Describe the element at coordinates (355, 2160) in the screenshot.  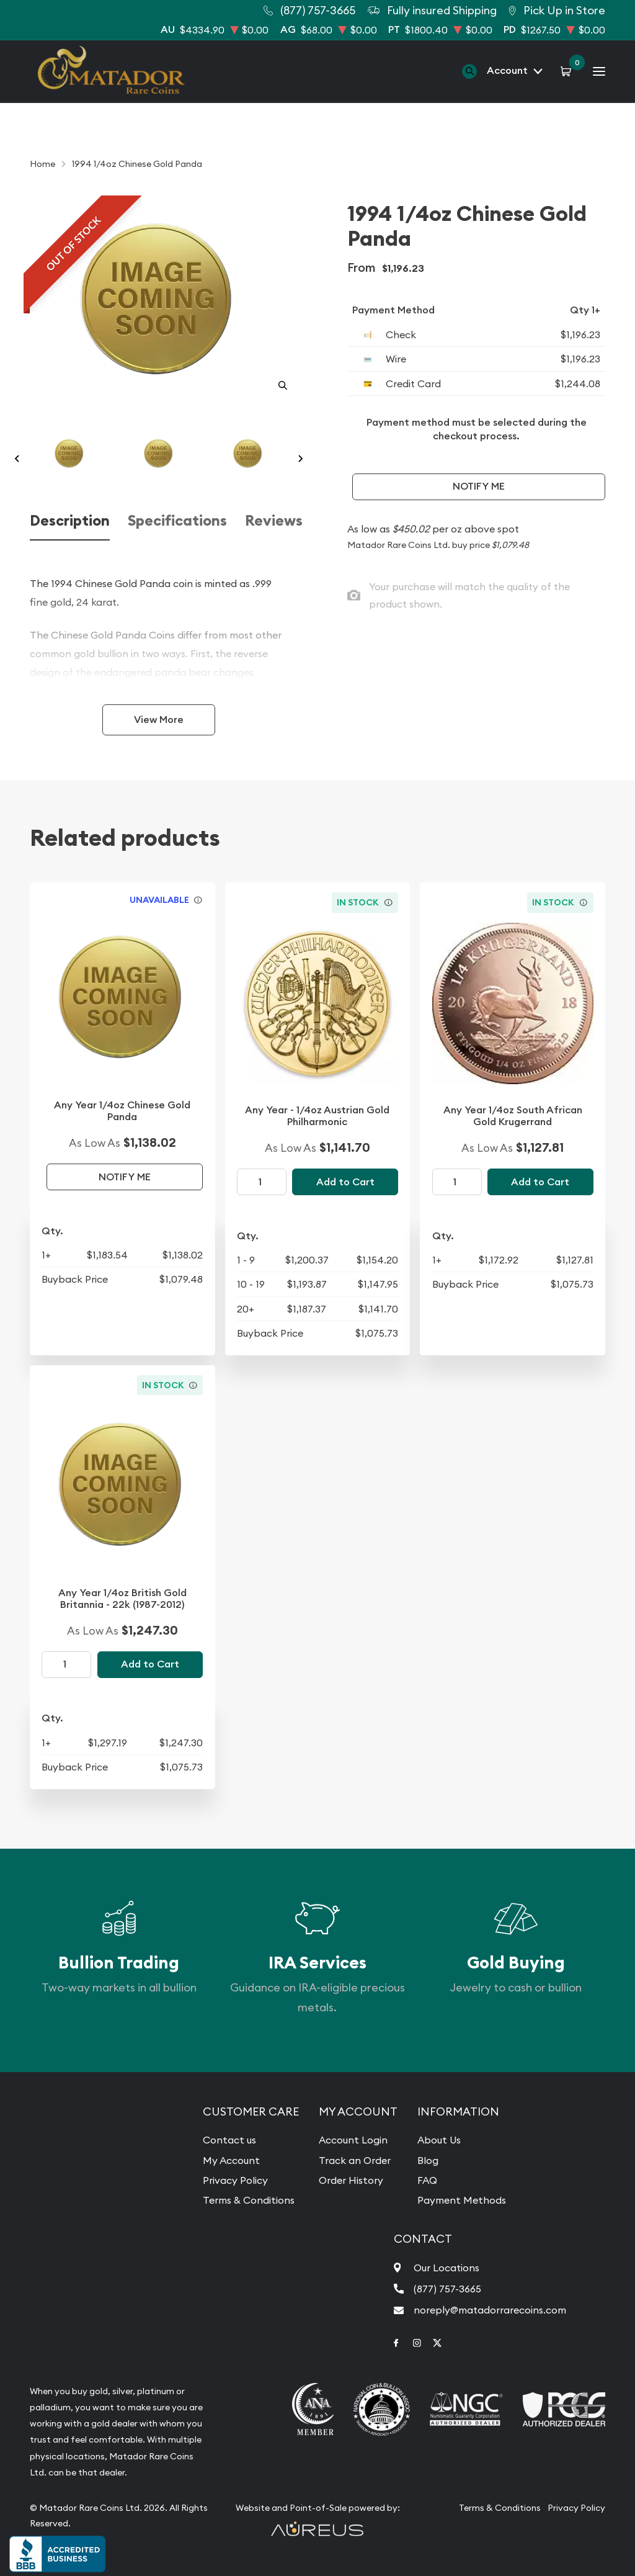
I see `Track an Order` at that location.